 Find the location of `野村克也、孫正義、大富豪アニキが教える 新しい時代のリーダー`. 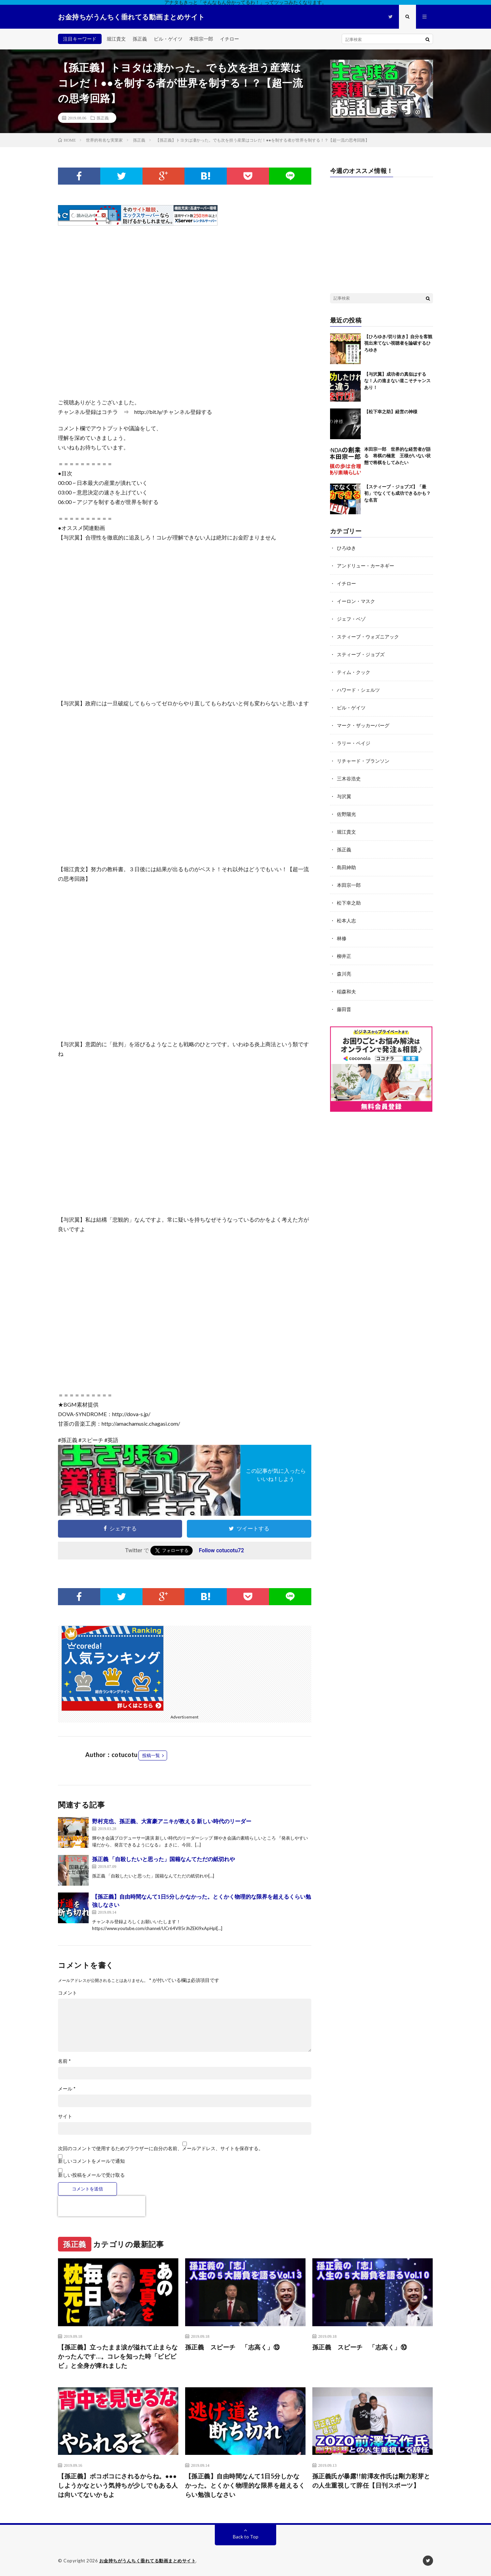

野村克也、孫正義、大富豪アニキが教える 新しい時代のリーダー is located at coordinates (171, 1821).